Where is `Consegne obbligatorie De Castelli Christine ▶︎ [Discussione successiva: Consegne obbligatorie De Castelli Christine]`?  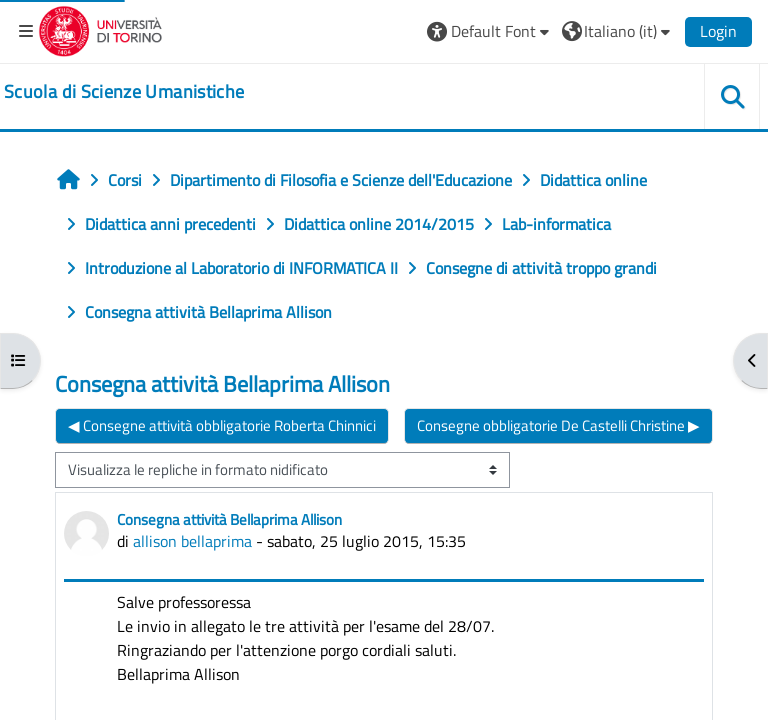
Consegne obbligatorie De Castelli Christine ▶︎ [Discussione successiva: Consegne obbligatorie De Castelli Christine] is located at coordinates (558, 425).